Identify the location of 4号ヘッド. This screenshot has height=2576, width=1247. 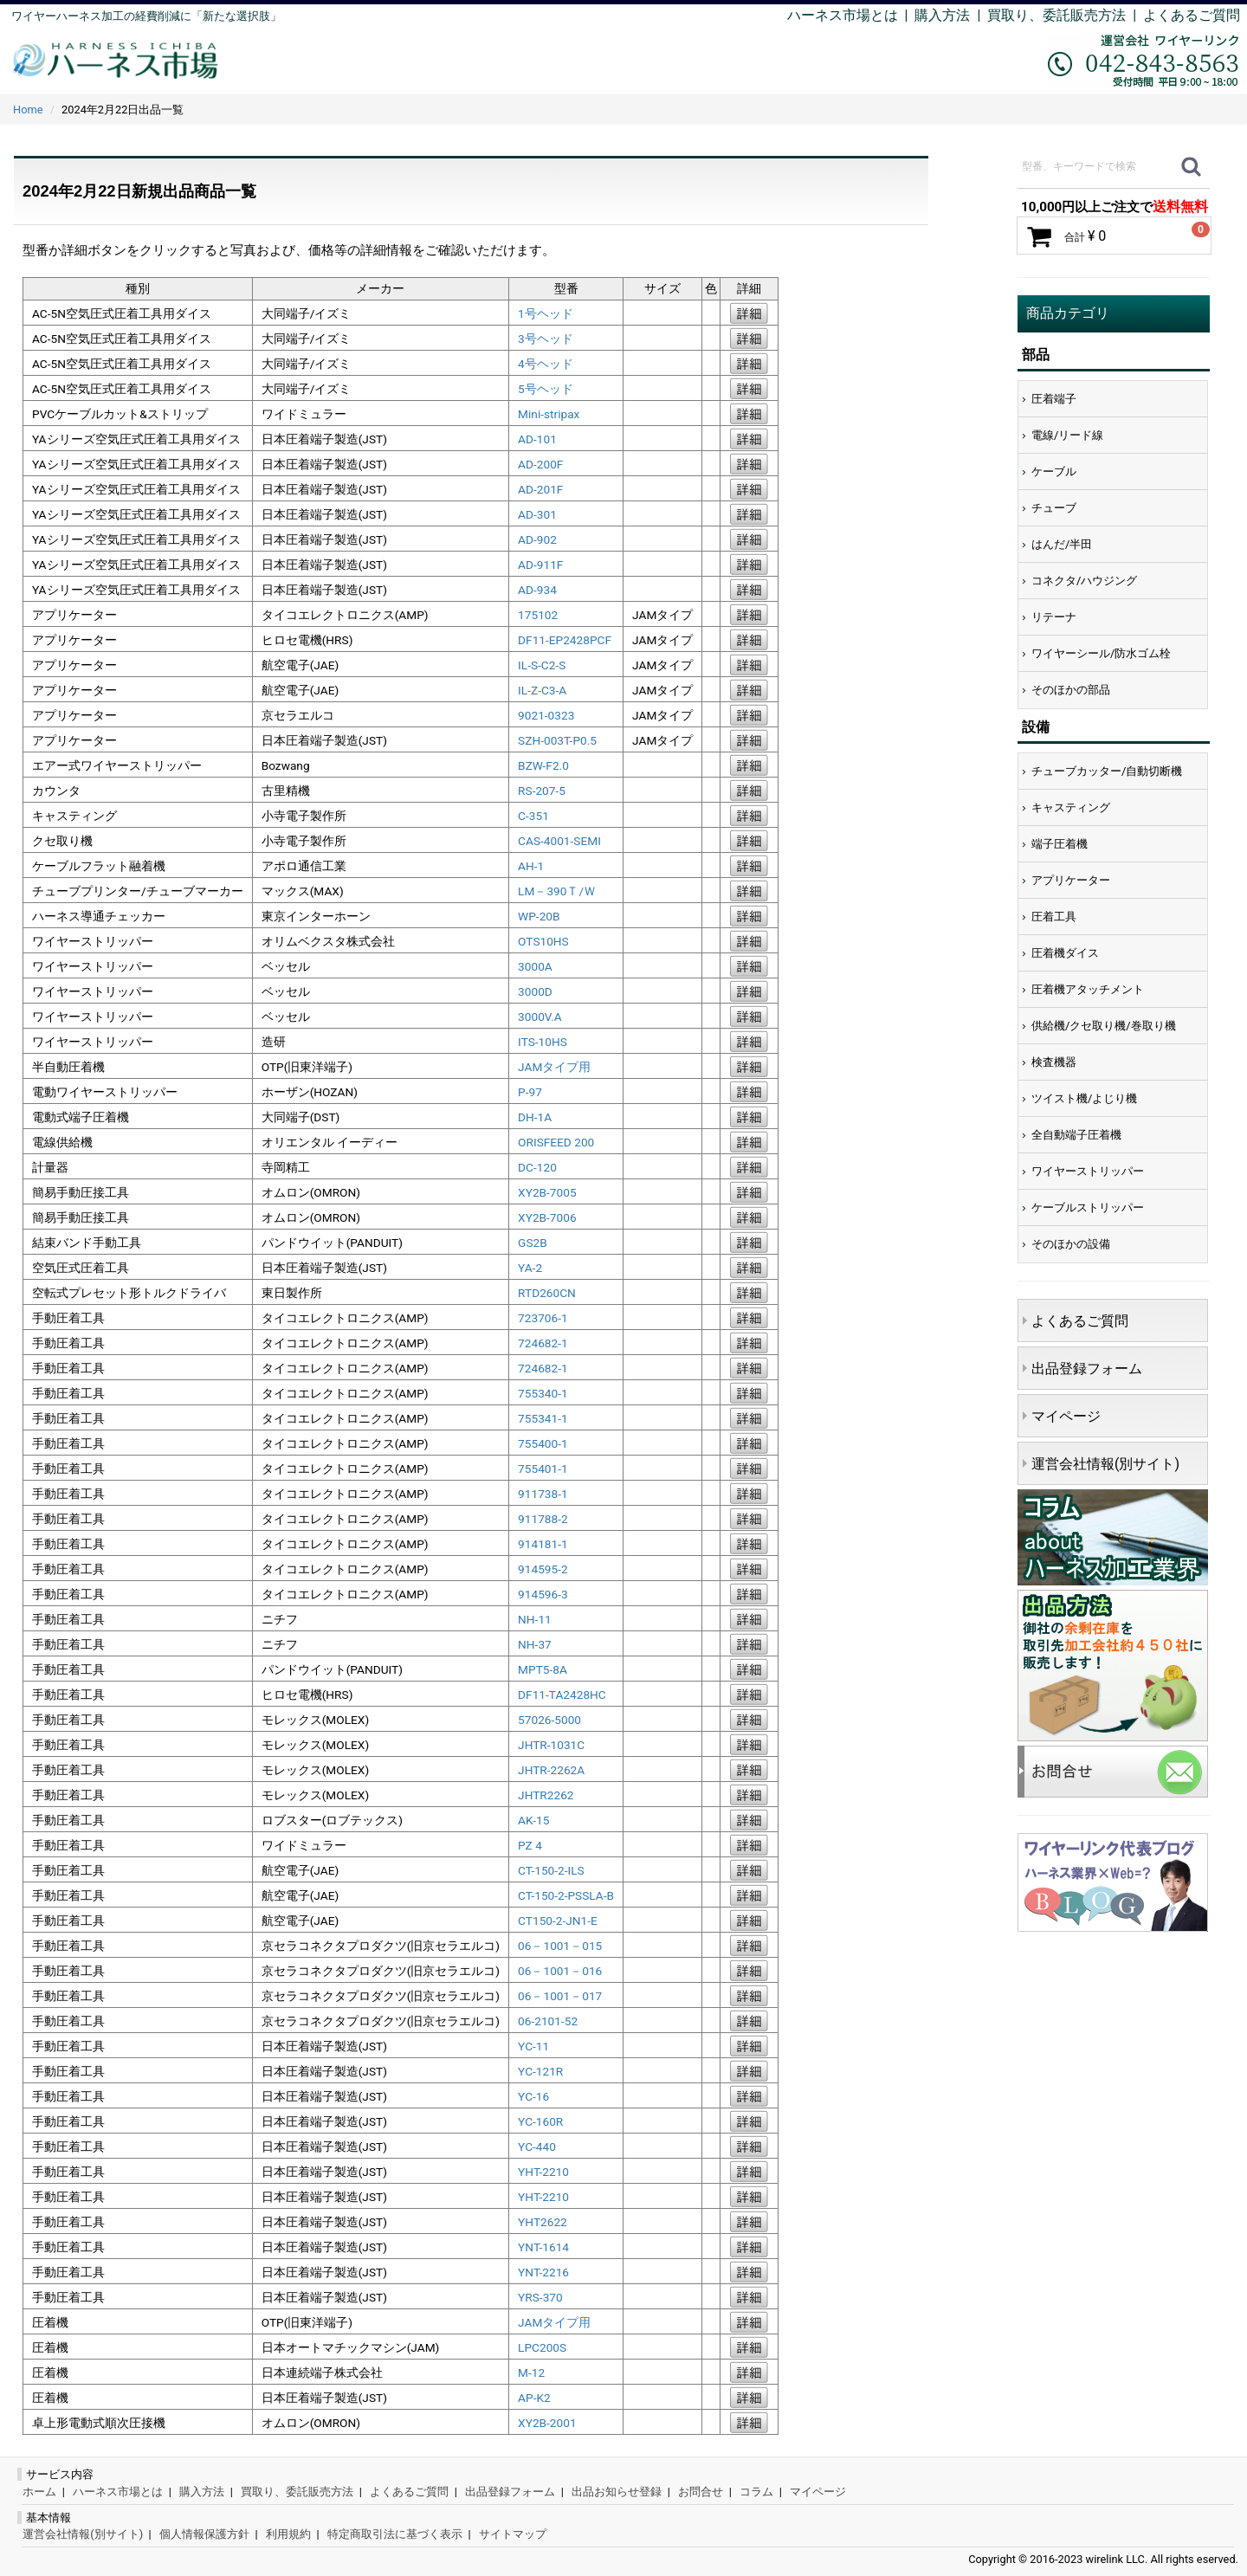
(545, 364).